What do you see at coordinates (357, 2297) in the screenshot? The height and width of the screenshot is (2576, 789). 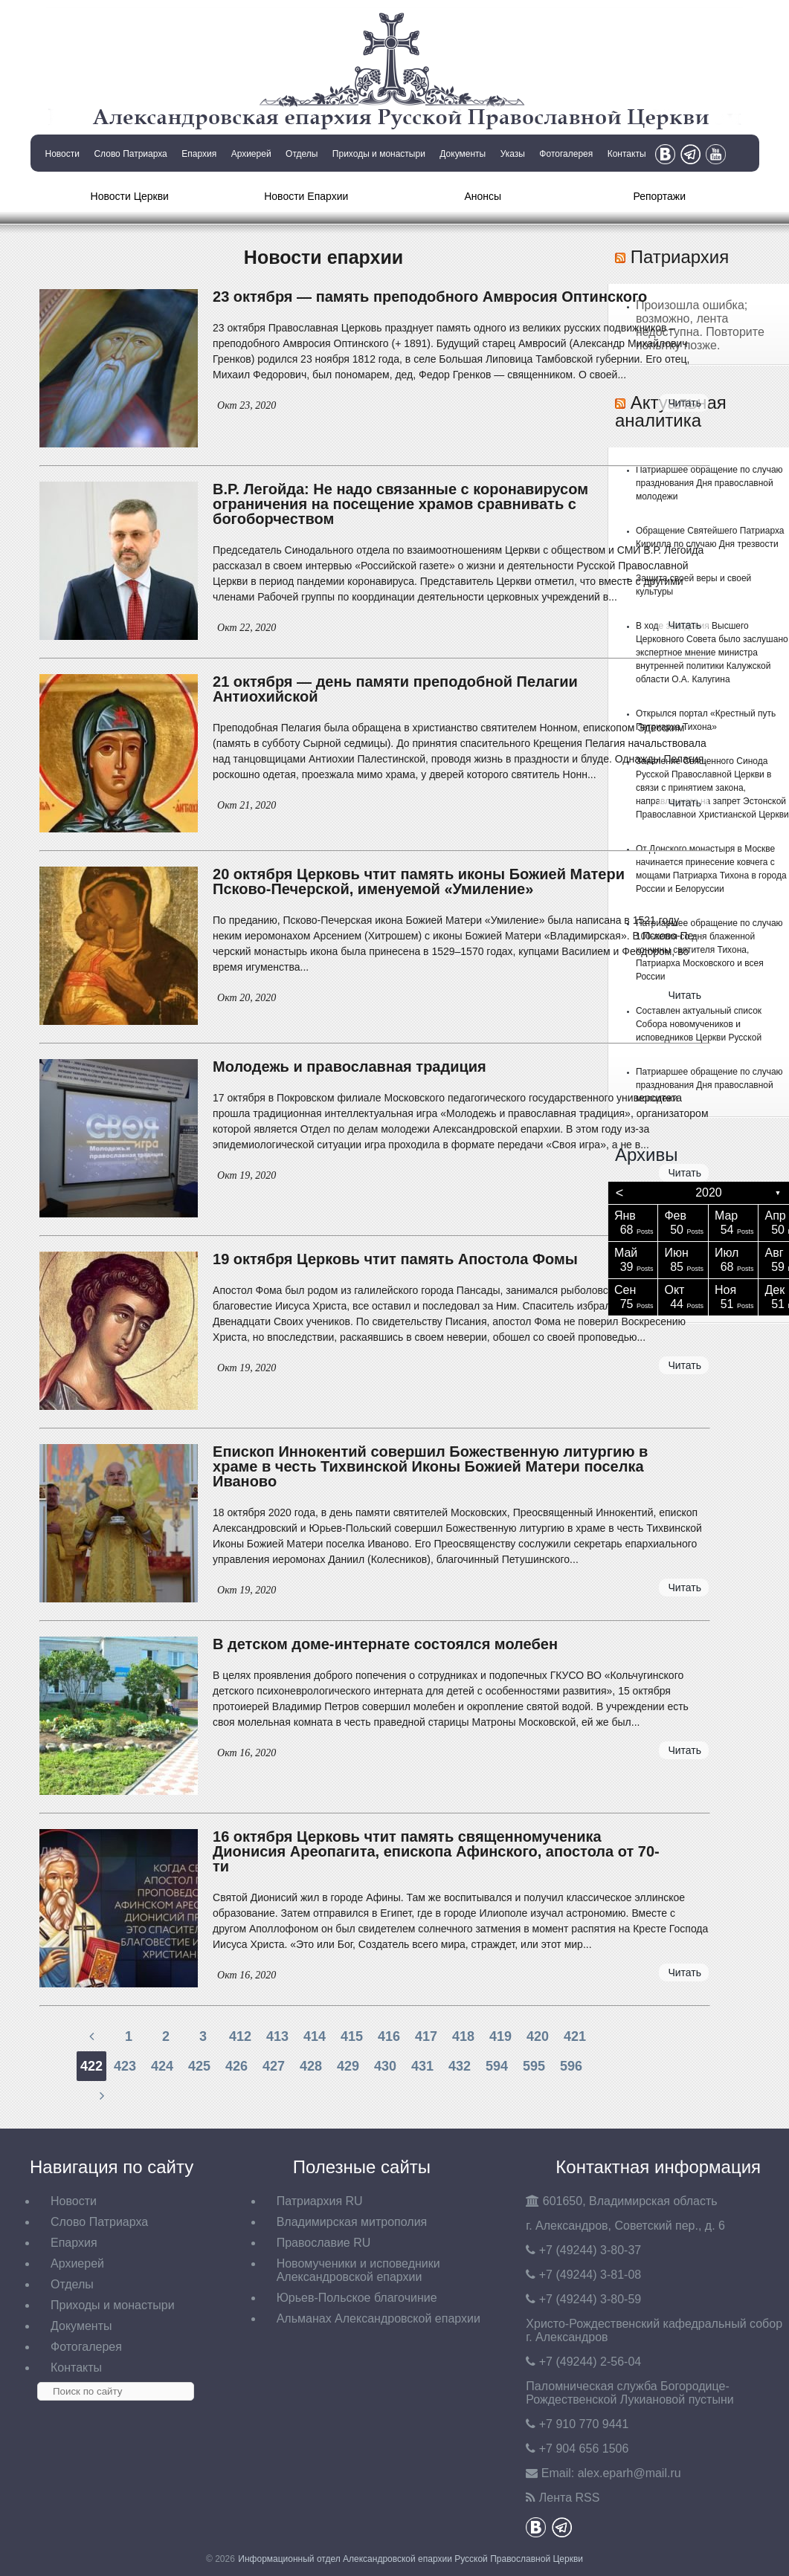 I see `Юрьев-Польское благочиние` at bounding box center [357, 2297].